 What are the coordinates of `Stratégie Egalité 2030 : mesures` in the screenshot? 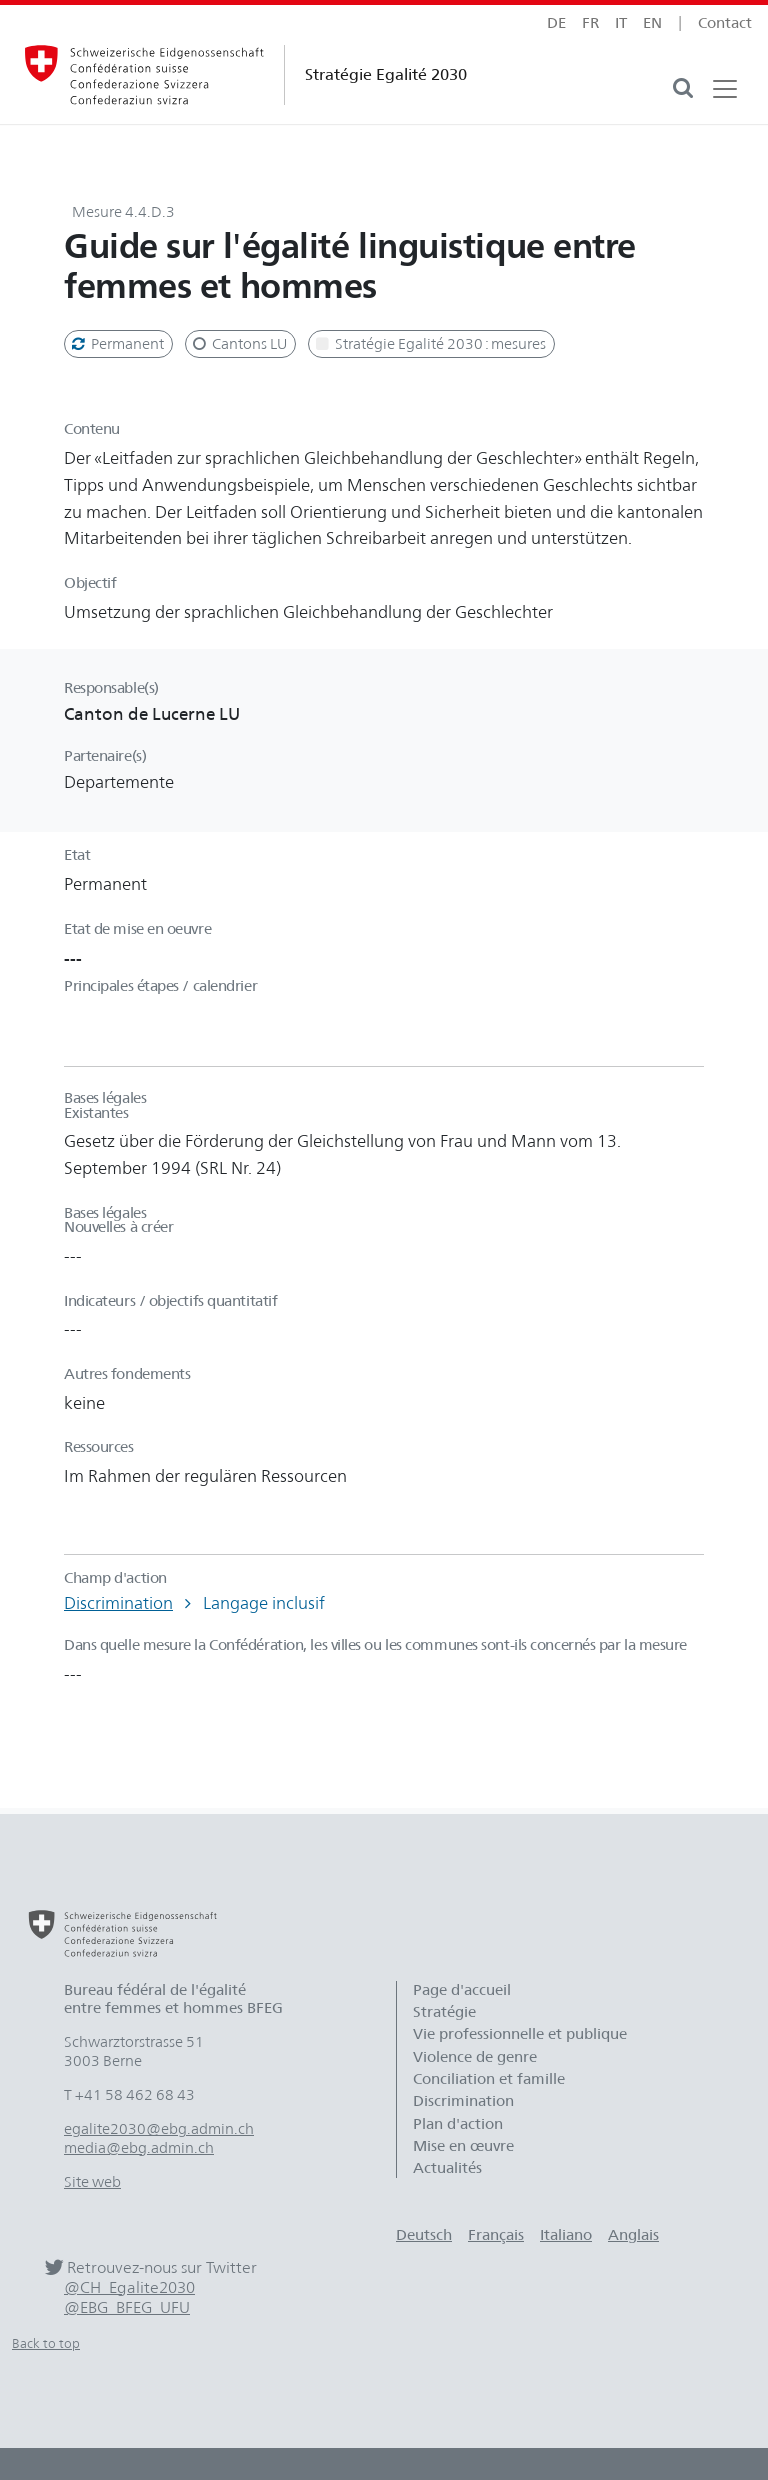 It's located at (429, 344).